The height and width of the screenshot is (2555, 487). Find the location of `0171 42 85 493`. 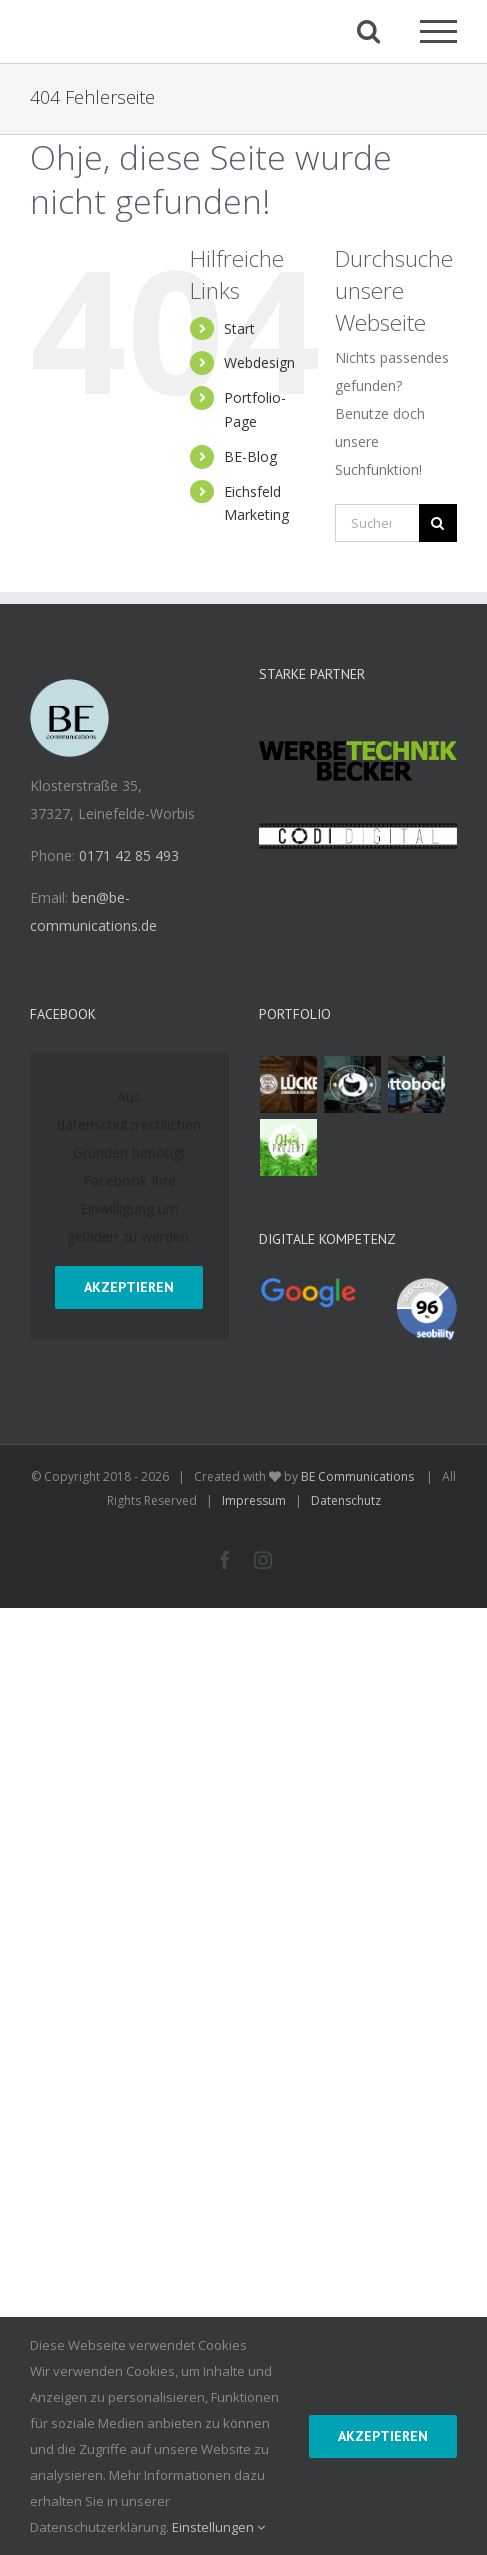

0171 42 85 493 is located at coordinates (129, 855).